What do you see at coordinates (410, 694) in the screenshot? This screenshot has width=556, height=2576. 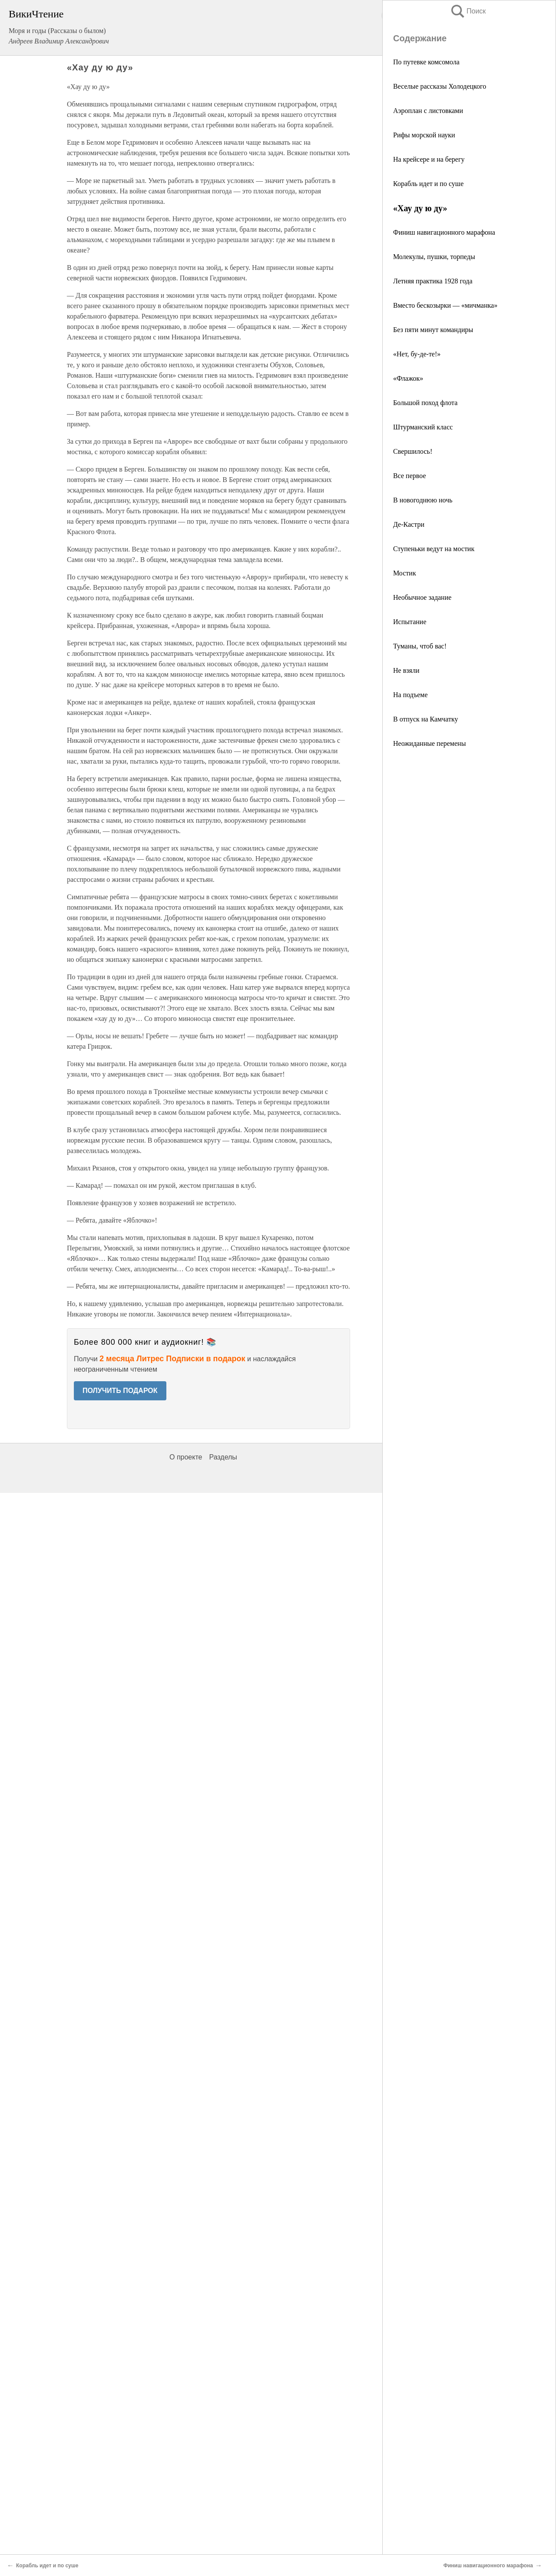 I see `На подъеме` at bounding box center [410, 694].